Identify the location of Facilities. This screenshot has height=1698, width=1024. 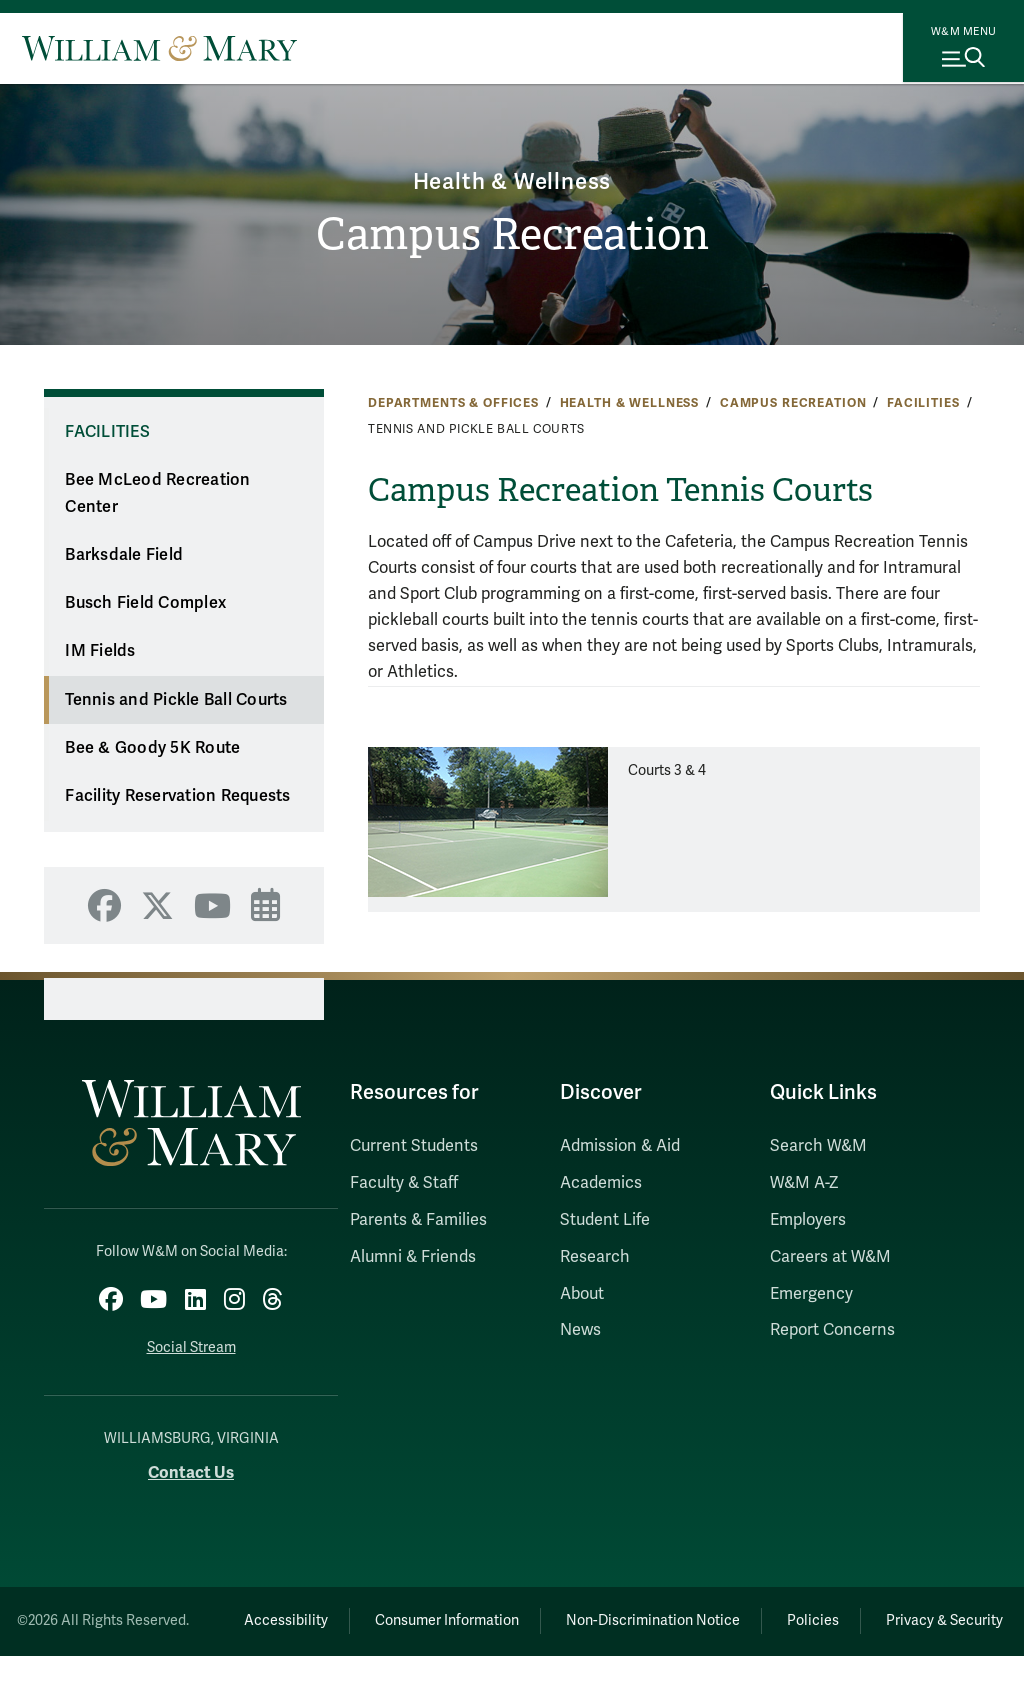
(923, 403).